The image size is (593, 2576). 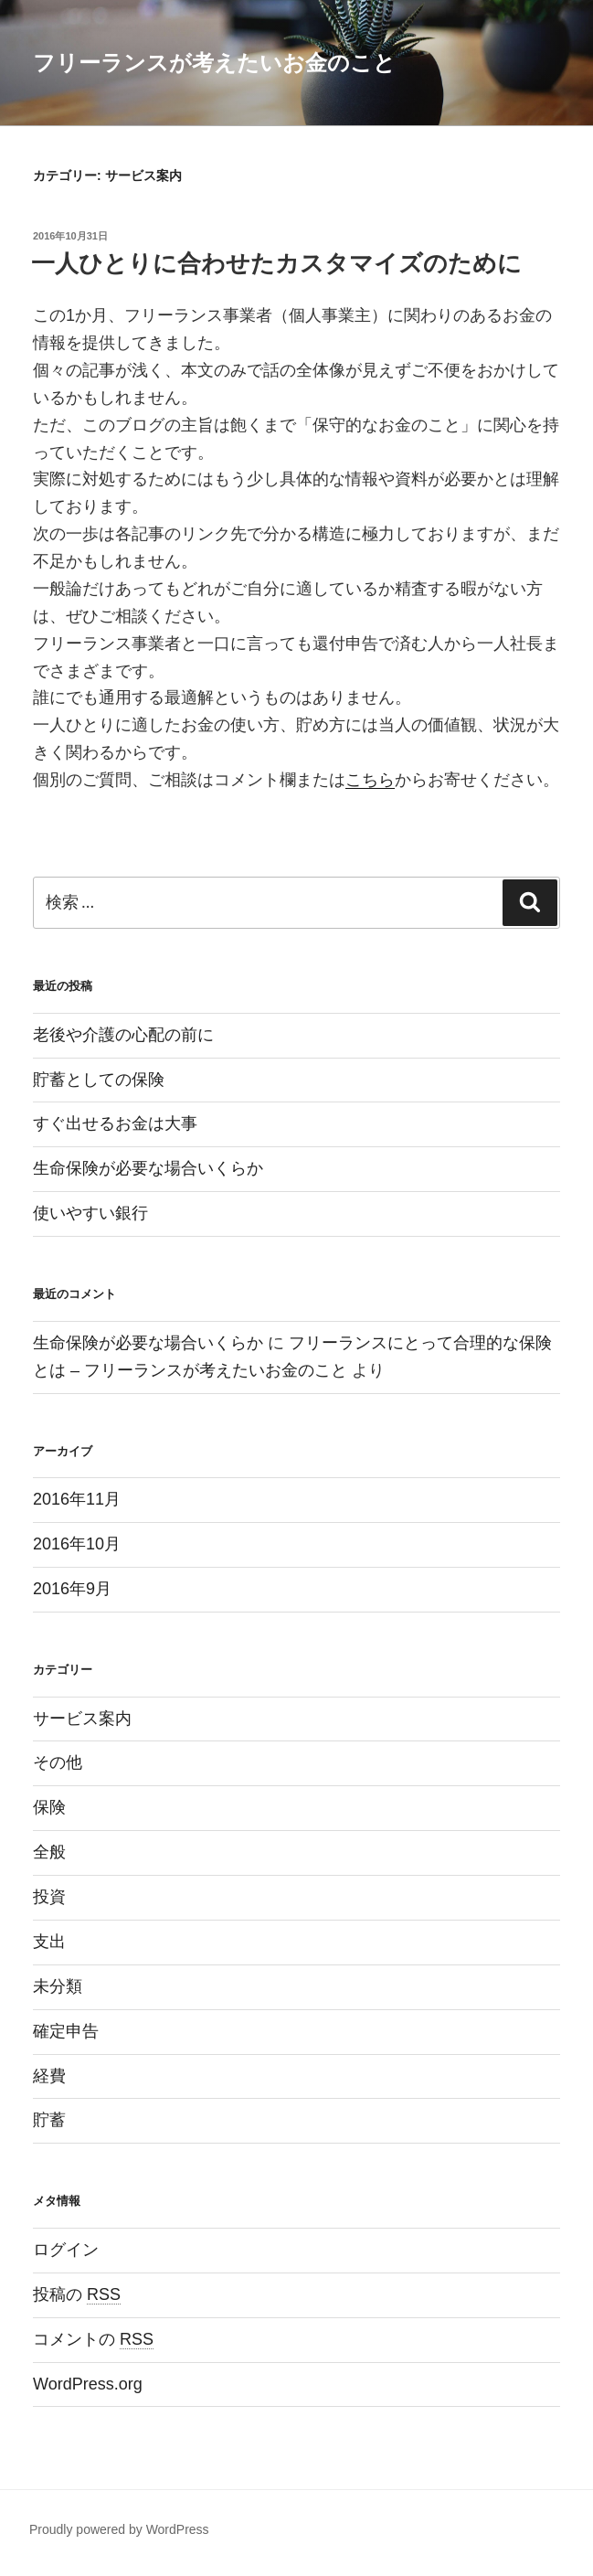 I want to click on 生命保険が必要な場合いくらか, so click(x=148, y=1168).